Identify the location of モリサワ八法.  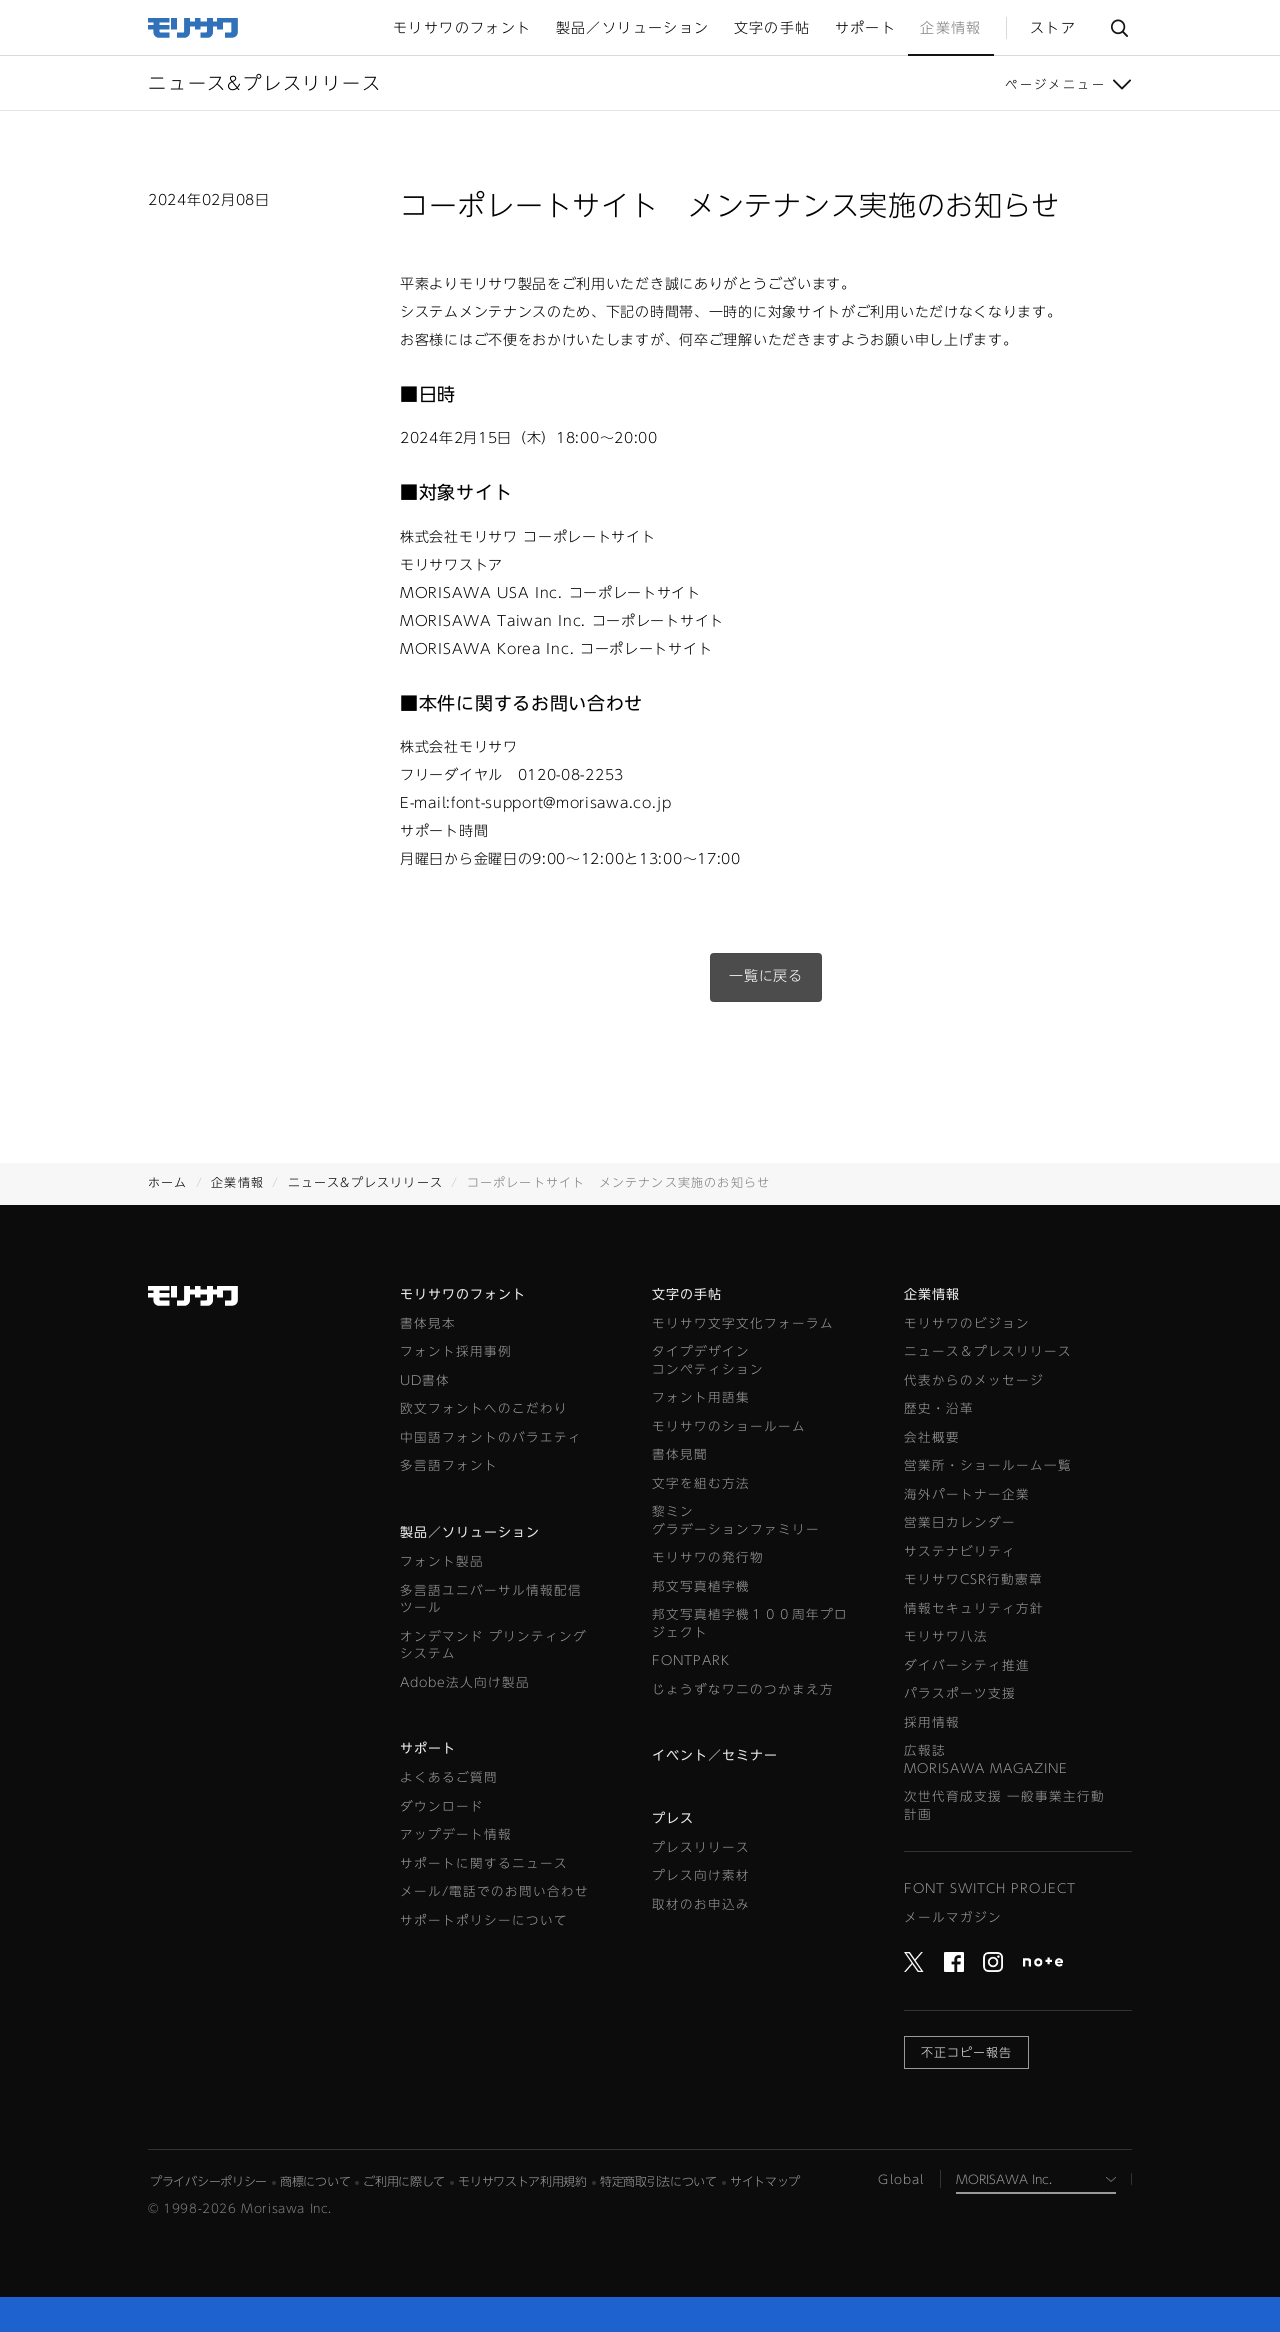
(946, 1636).